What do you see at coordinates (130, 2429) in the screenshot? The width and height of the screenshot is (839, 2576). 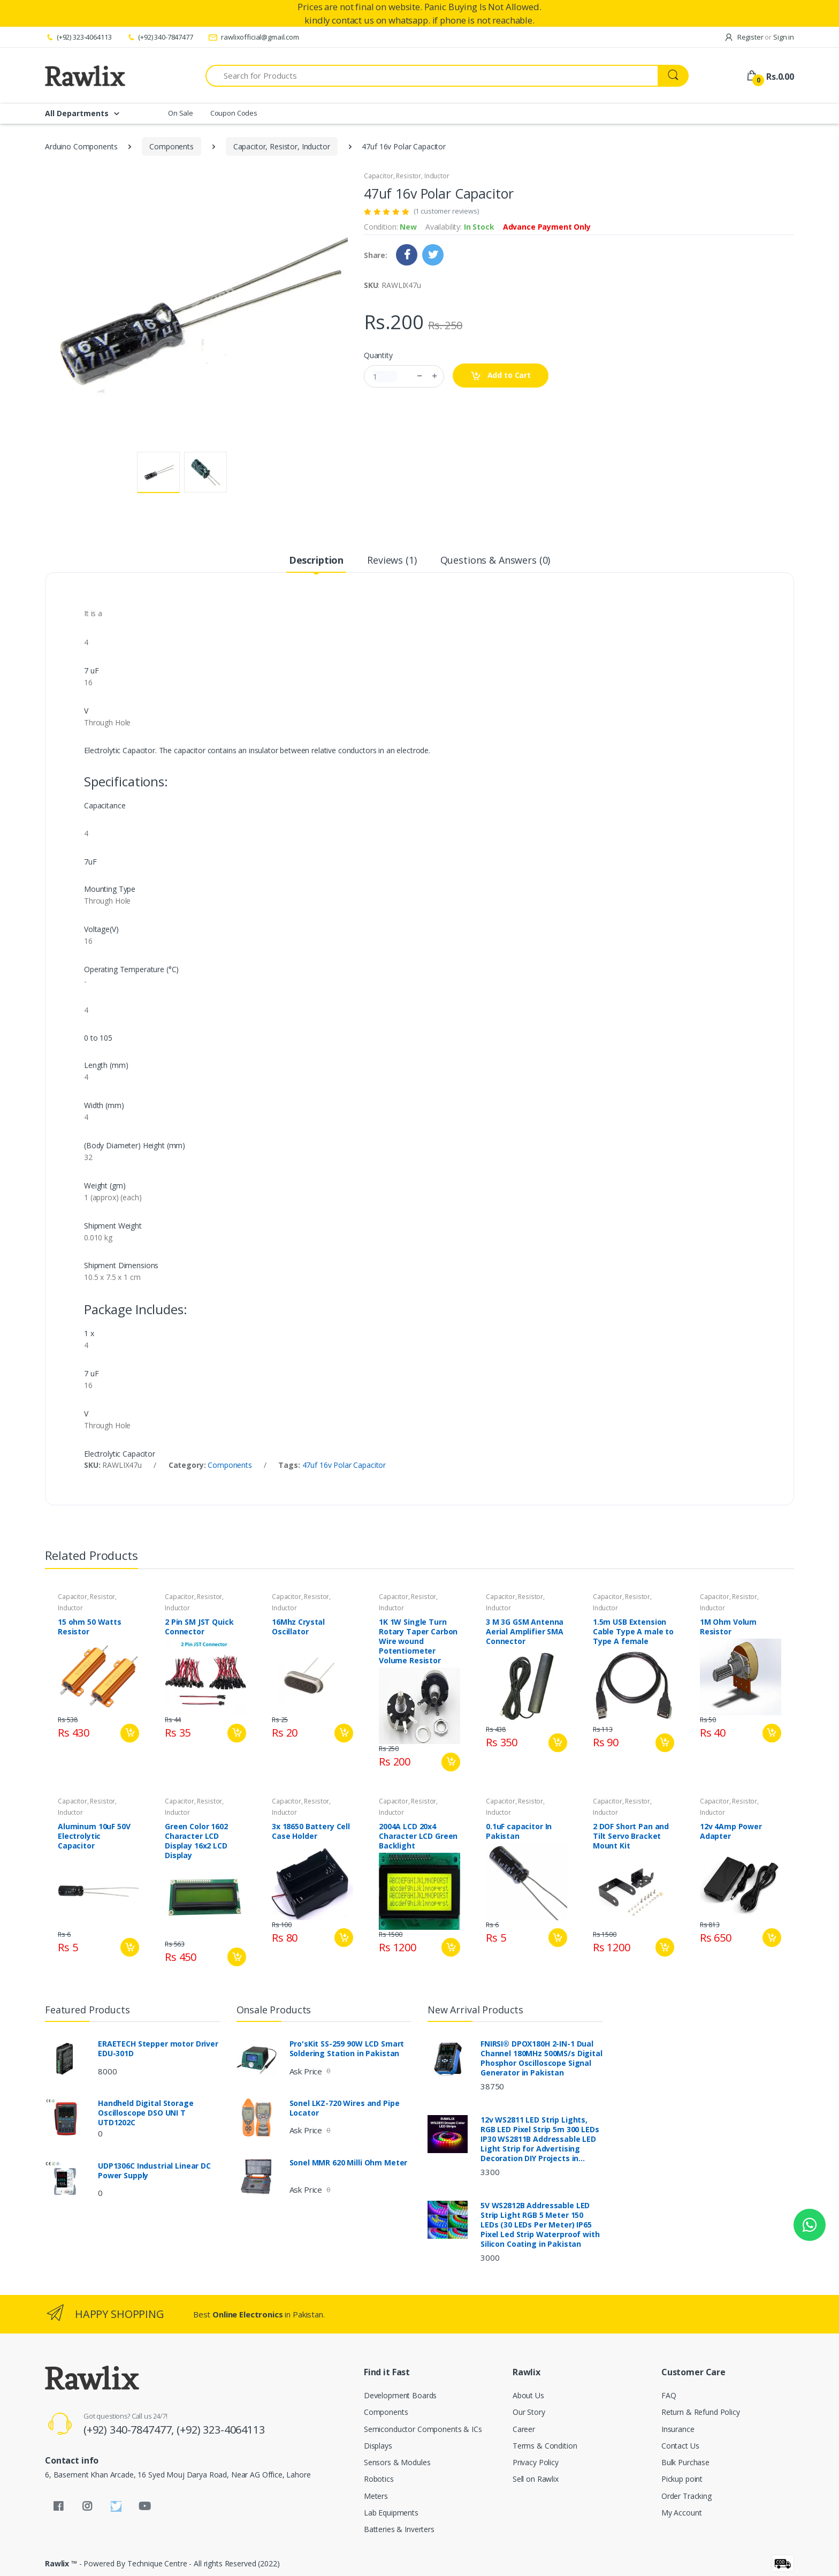 I see `(+92) 340-7847477,` at bounding box center [130, 2429].